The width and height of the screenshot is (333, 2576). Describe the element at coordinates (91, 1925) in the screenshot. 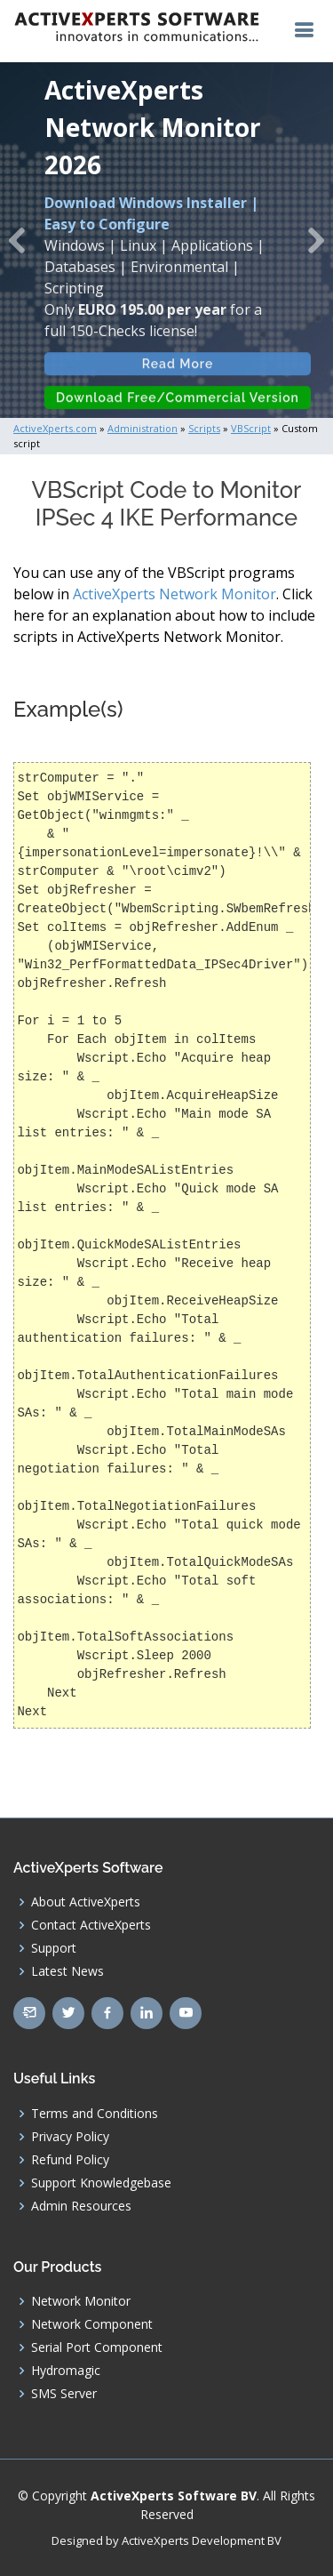

I see `Contact ActiveXperts` at that location.